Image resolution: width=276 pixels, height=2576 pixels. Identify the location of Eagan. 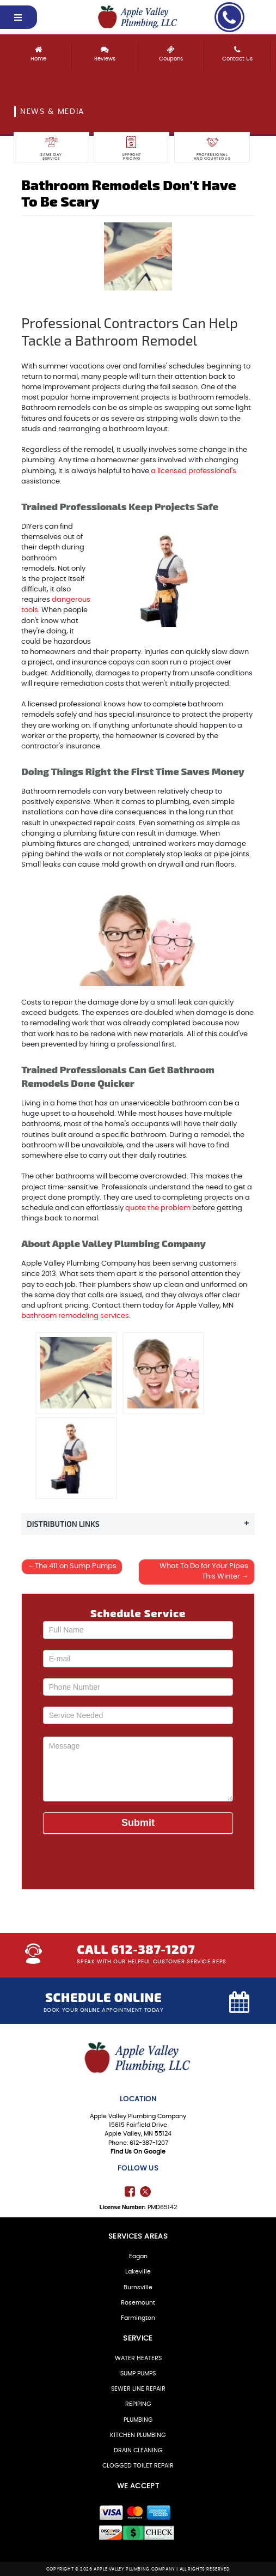
(138, 2256).